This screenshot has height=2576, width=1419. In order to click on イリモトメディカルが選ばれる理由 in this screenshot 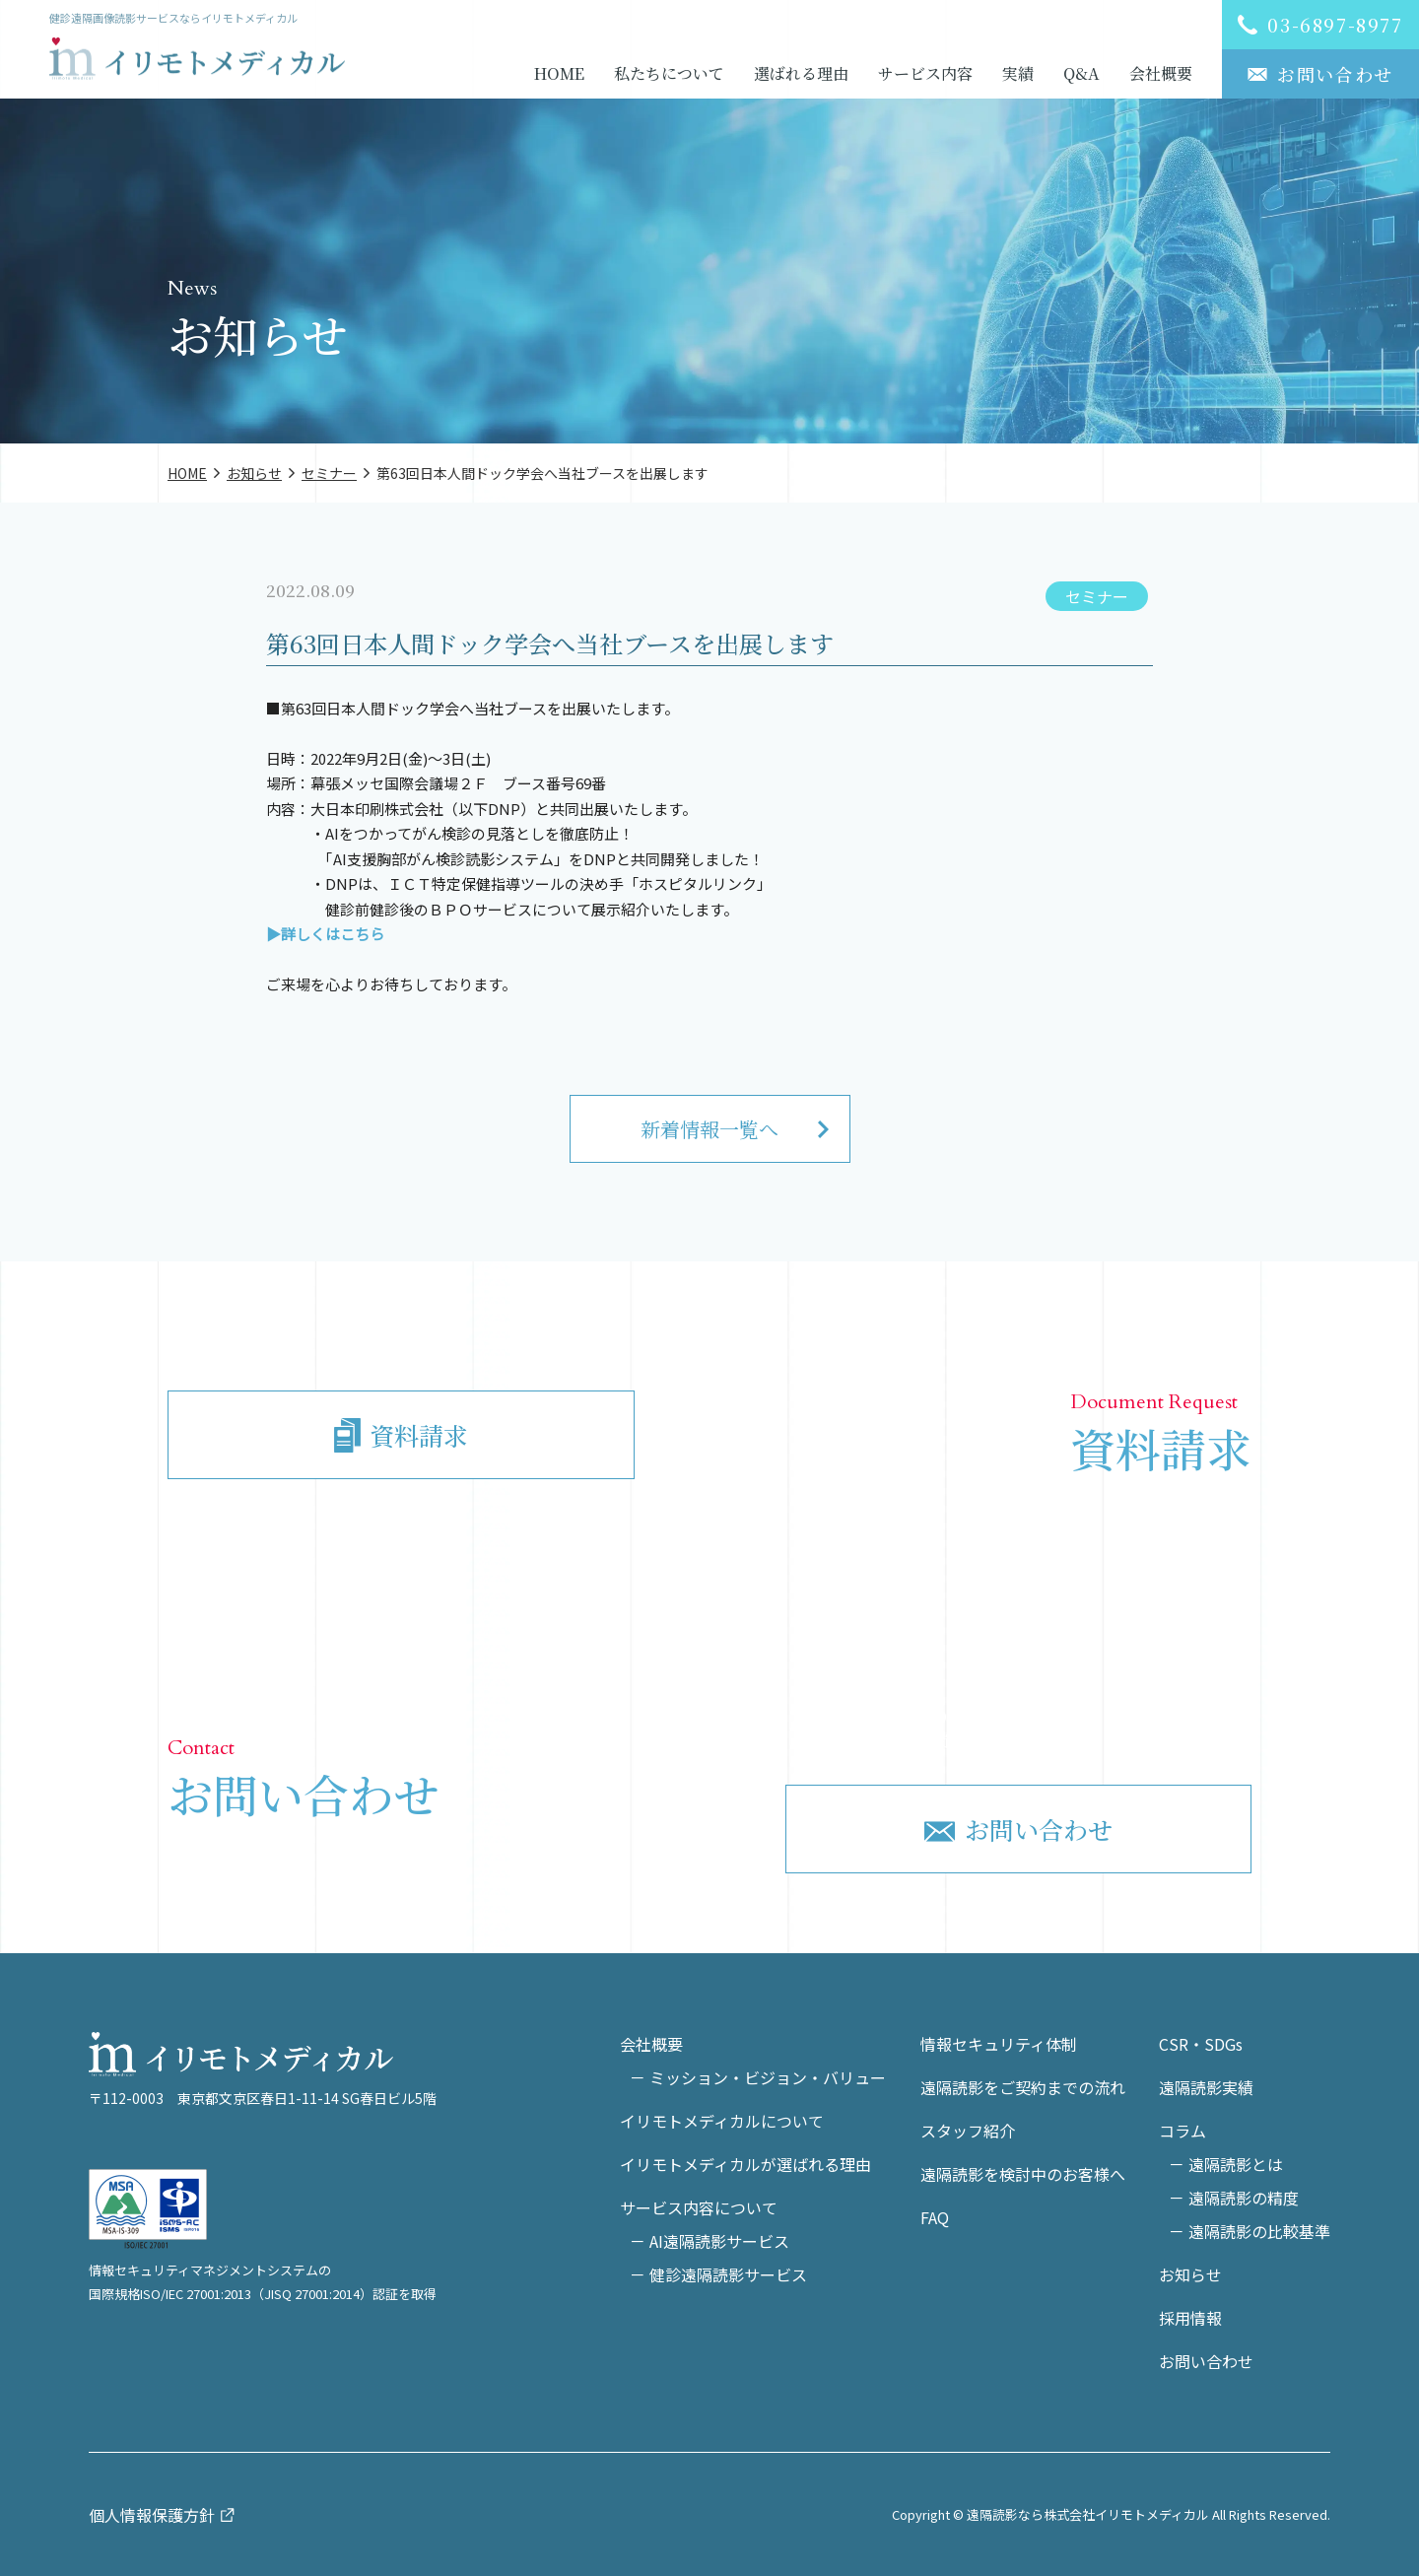, I will do `click(745, 2164)`.